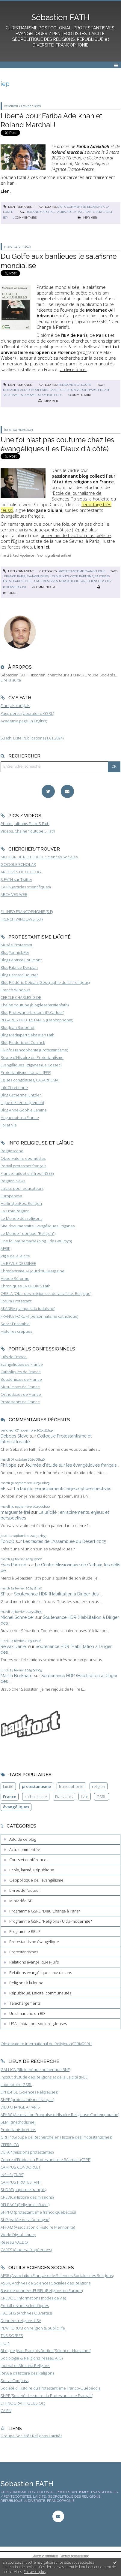 The image size is (121, 2576). I want to click on Un livre à lire!, so click(73, 369).